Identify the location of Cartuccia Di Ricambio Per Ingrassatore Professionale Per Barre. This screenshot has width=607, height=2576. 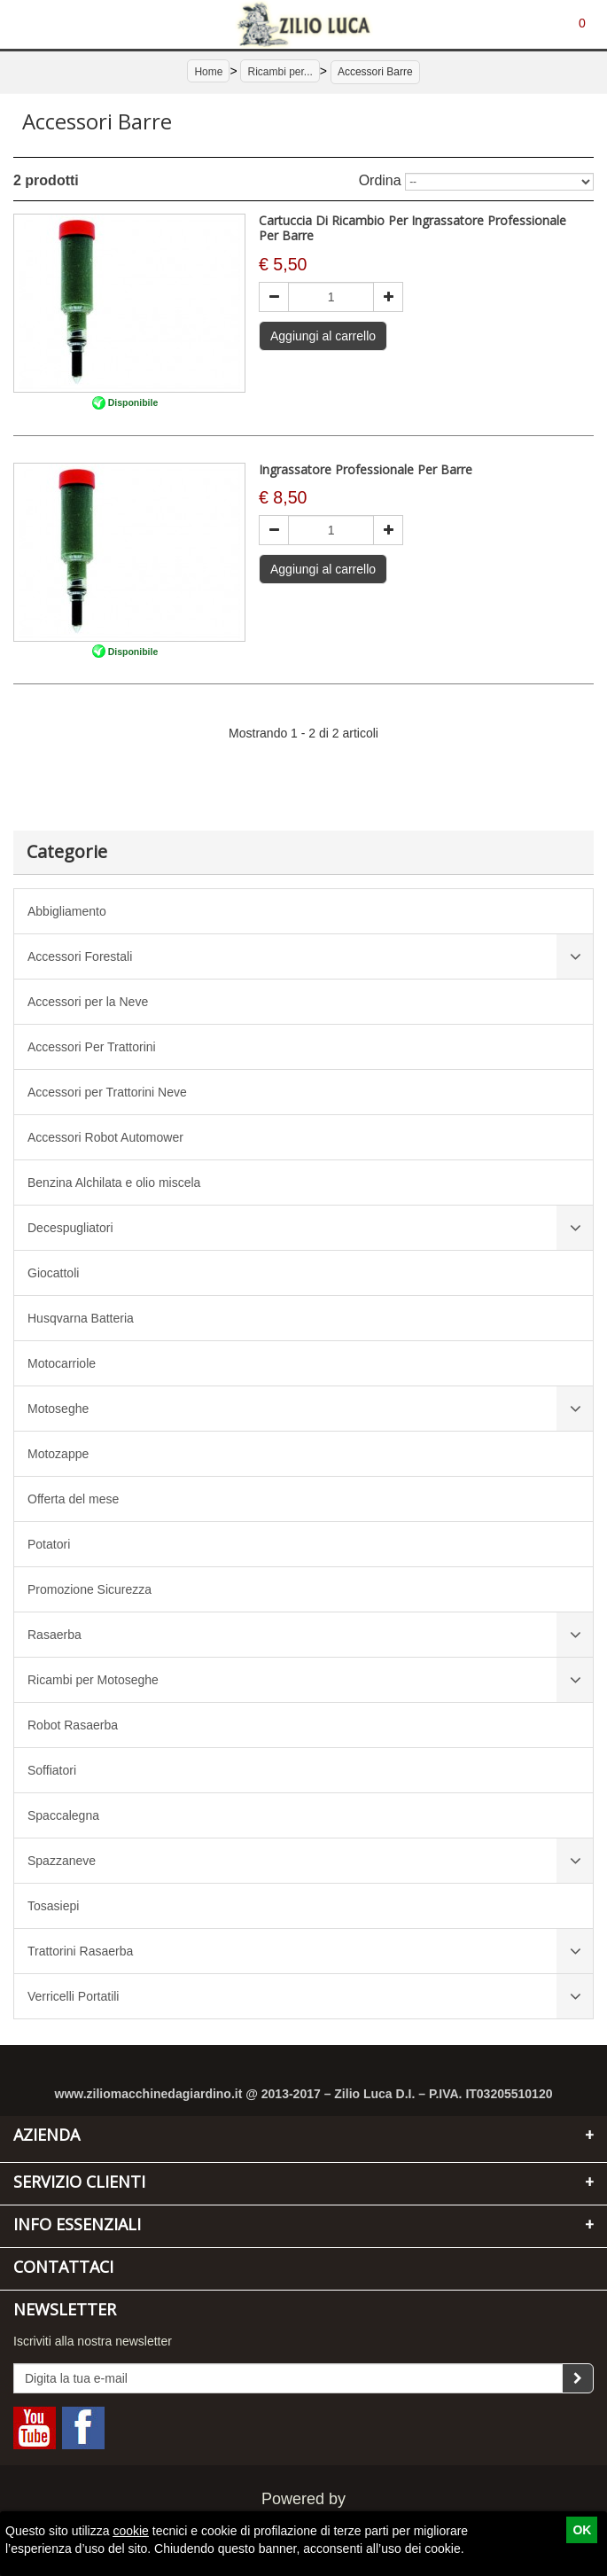
(412, 228).